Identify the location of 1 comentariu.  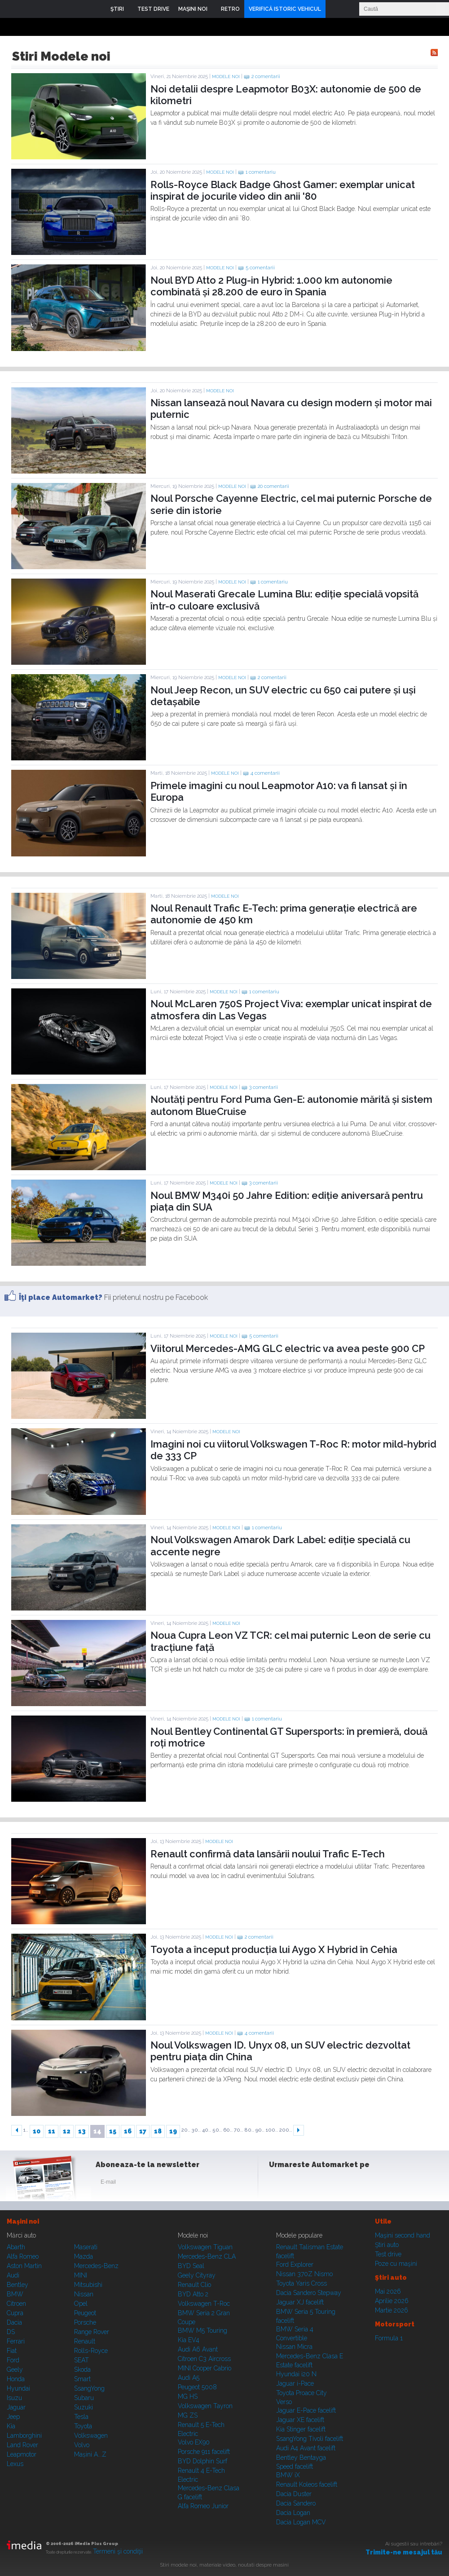
(261, 172).